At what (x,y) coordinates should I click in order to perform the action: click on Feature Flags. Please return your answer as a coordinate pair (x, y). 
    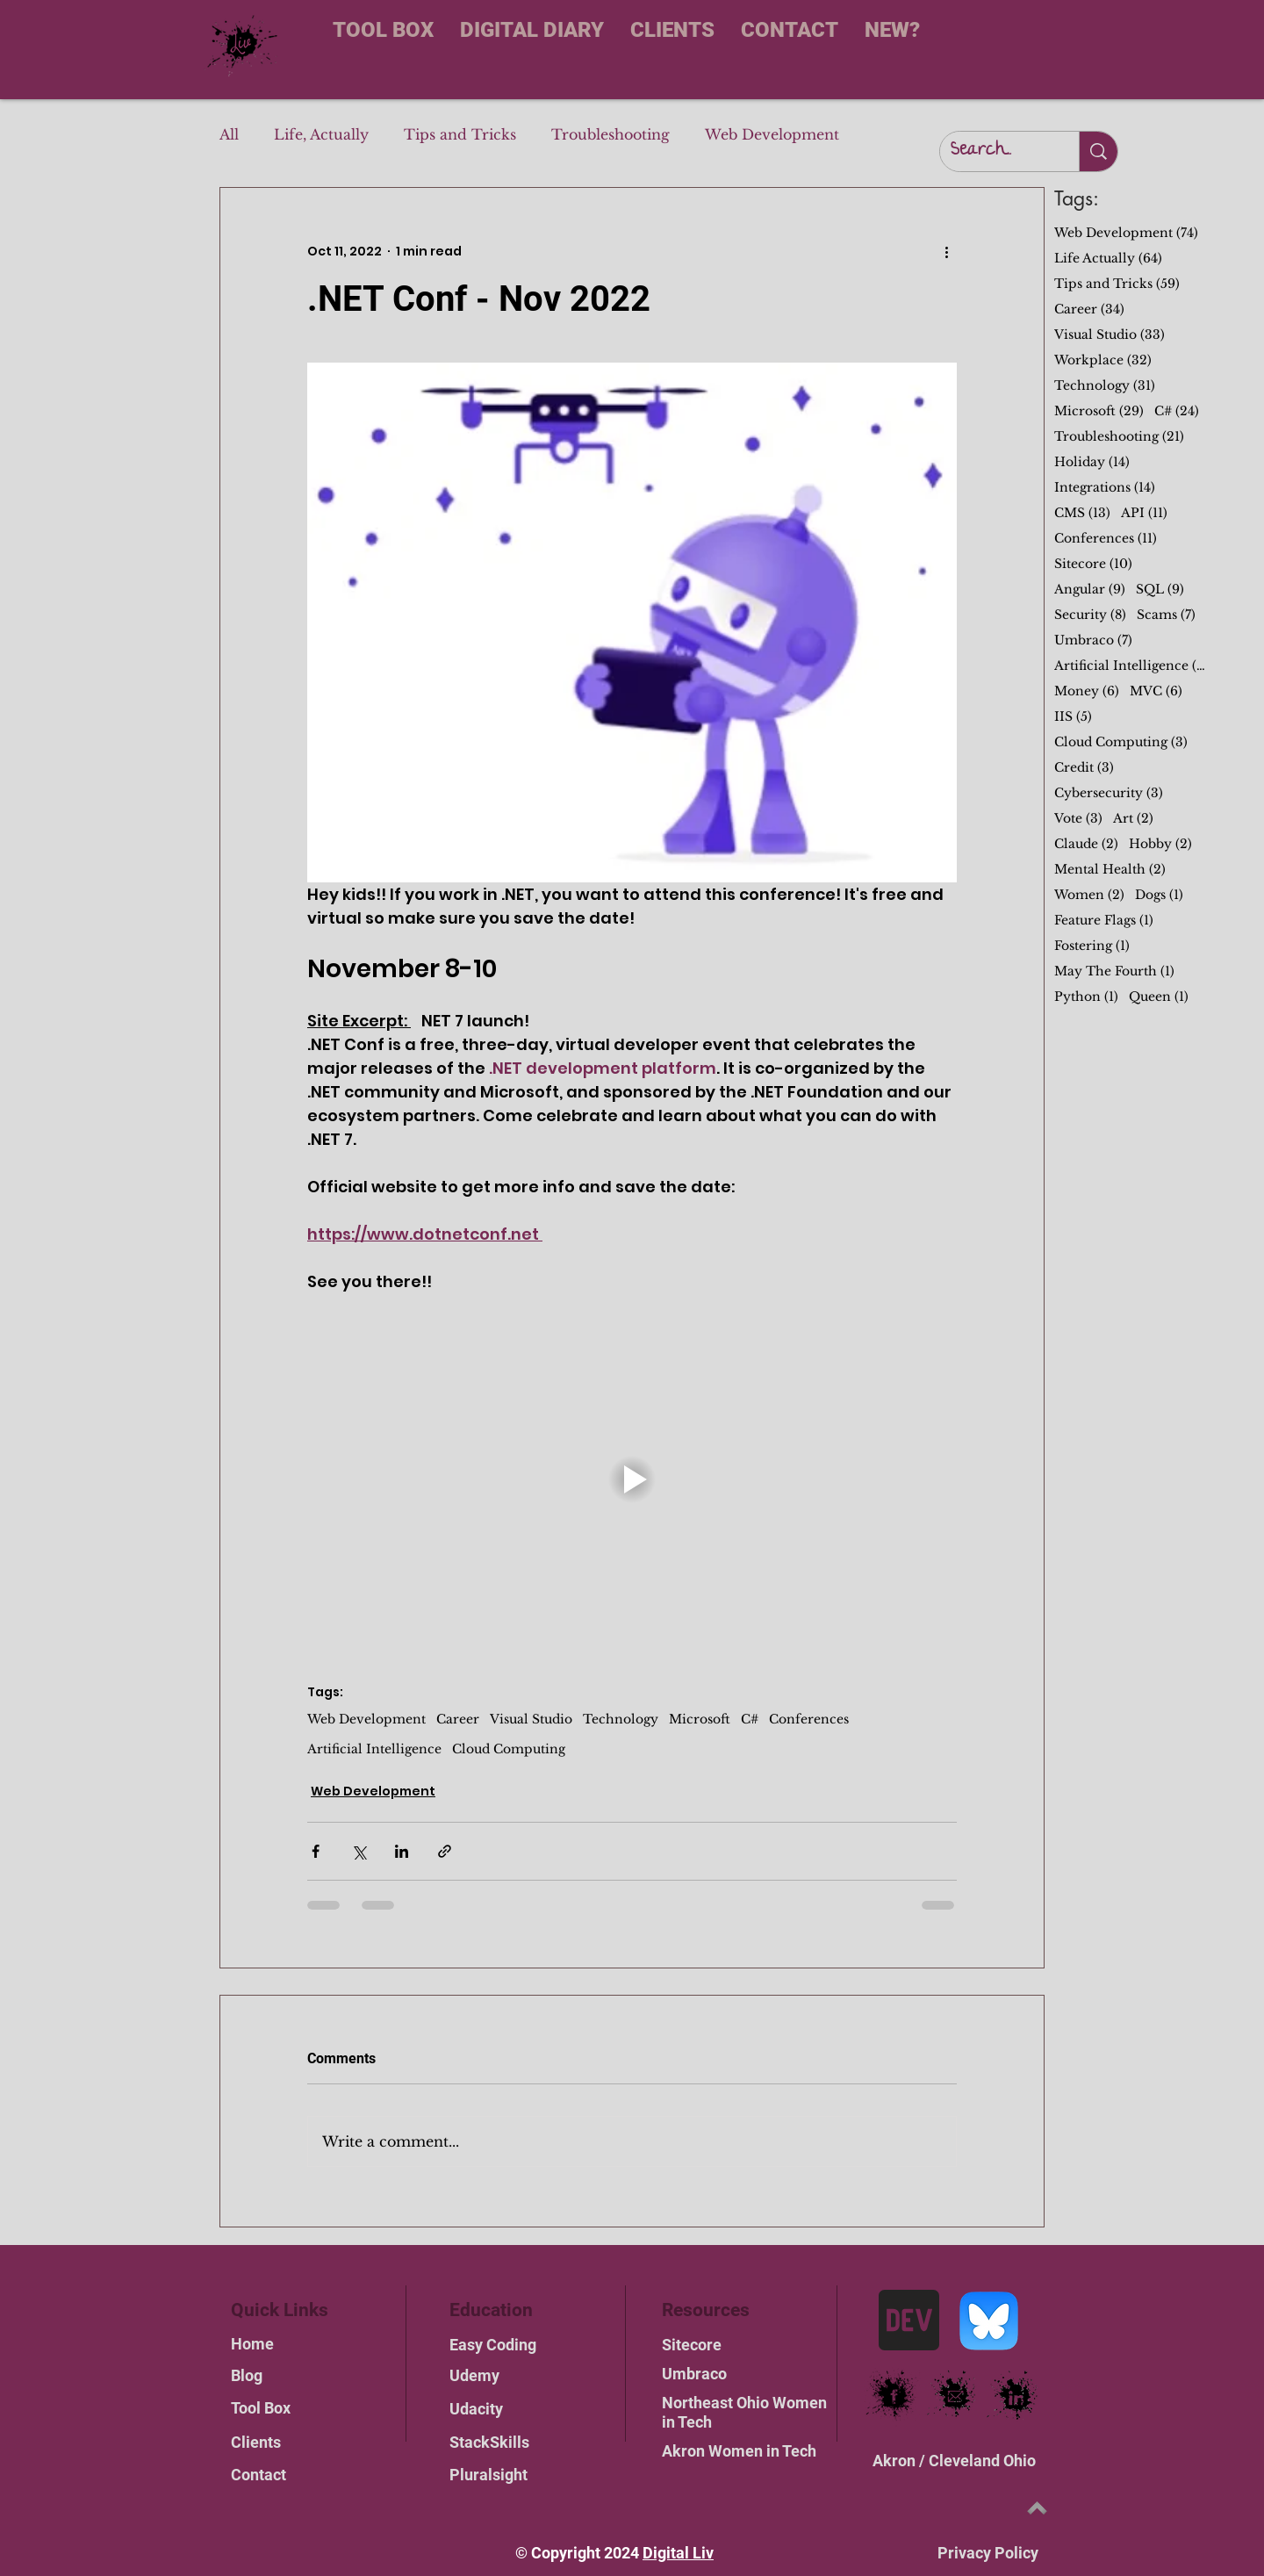
    Looking at the image, I should click on (1103, 920).